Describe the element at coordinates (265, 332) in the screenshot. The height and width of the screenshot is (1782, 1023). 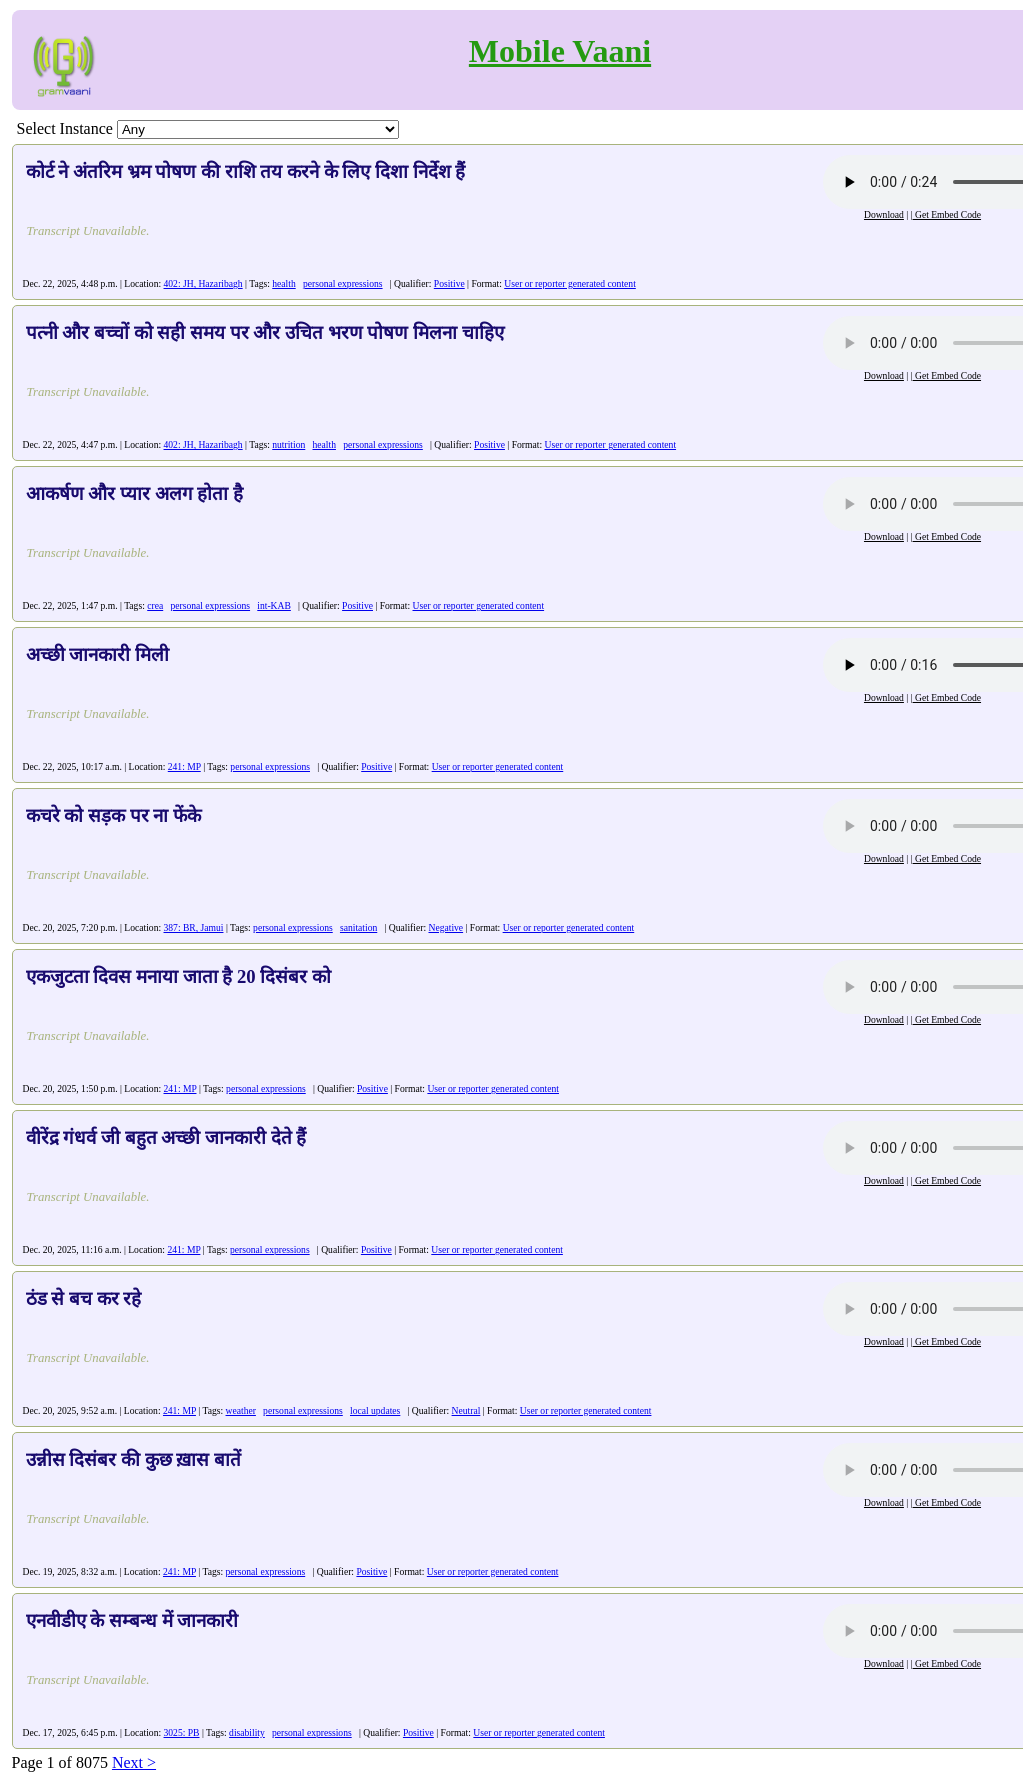
I see `पत्नी और बच्चों को सही समय पर और उचित भरण पोषण मिलना चाहिए` at that location.